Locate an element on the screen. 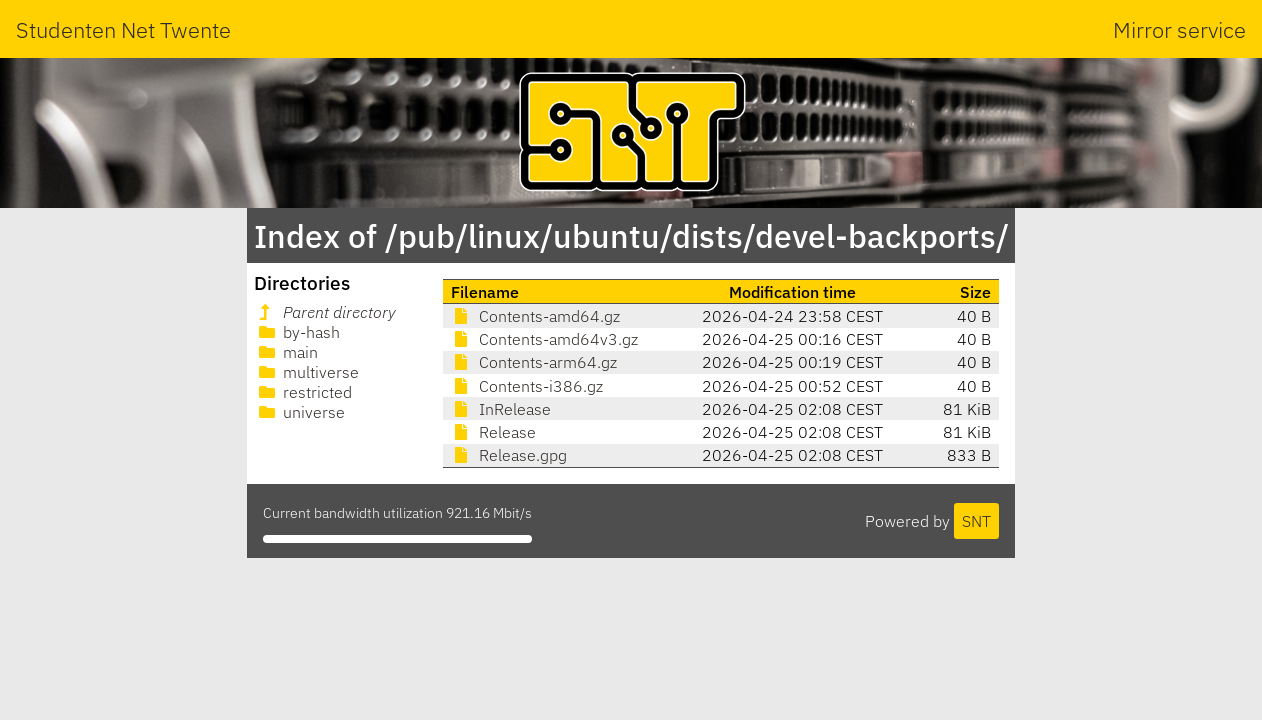 The width and height of the screenshot is (1262, 720). main is located at coordinates (286, 352).